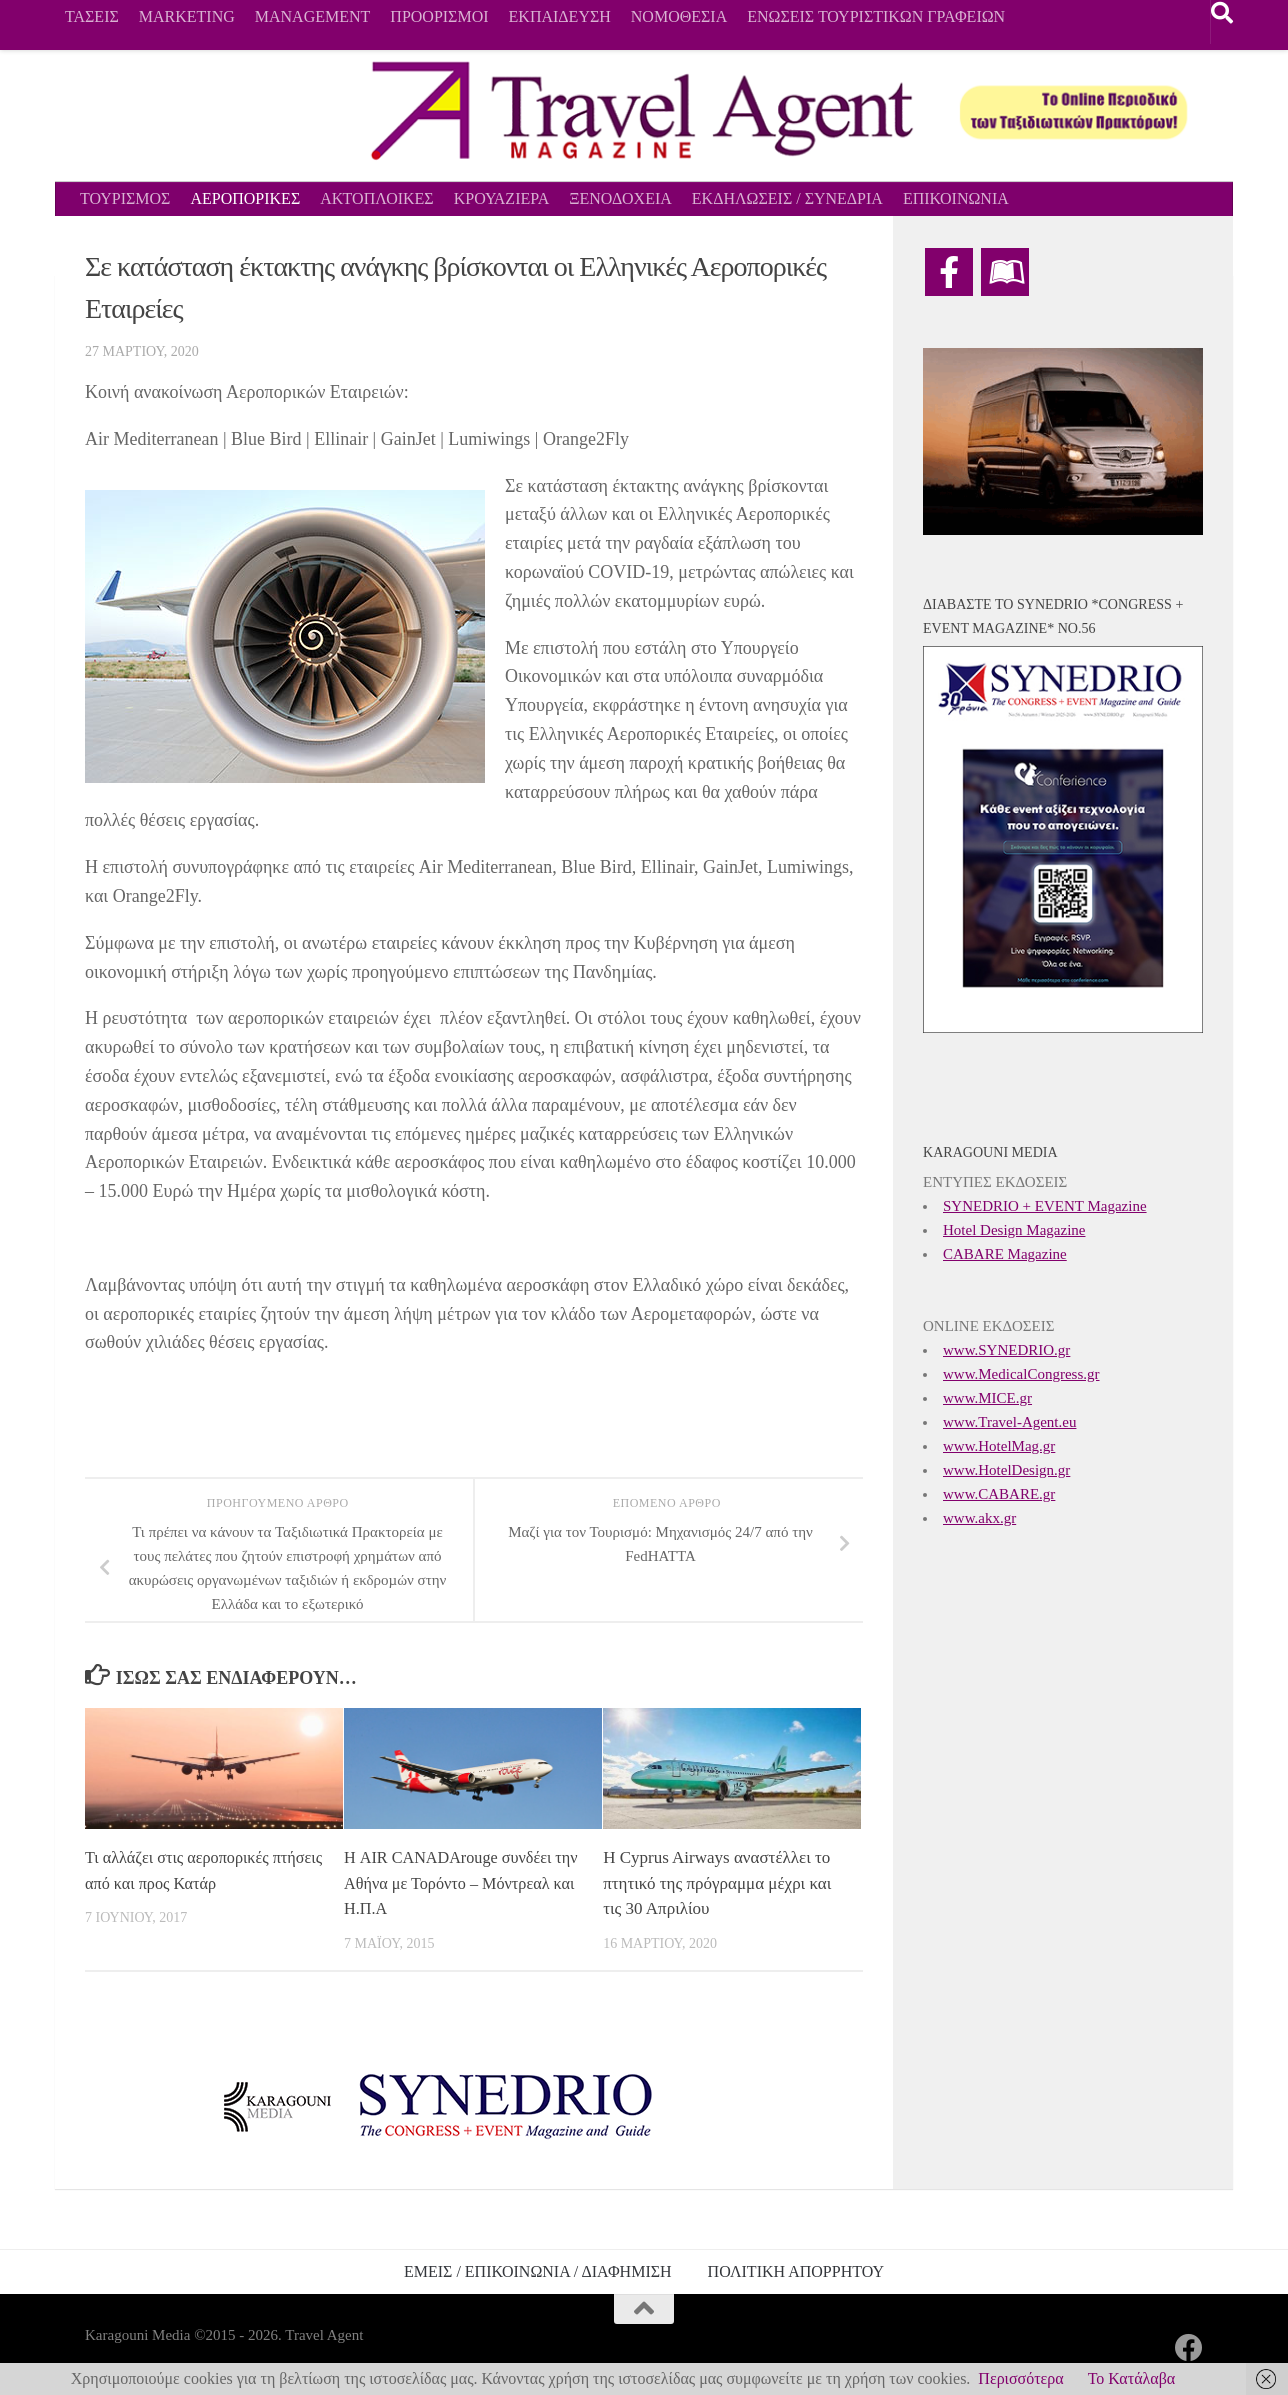  Describe the element at coordinates (538, 2271) in the screenshot. I see `ΕΜΕΙΣ / ΕΠΙΚΟΙΝΩΝΙΑ / ΔΙΑΦΗΜΙΣΗ` at that location.